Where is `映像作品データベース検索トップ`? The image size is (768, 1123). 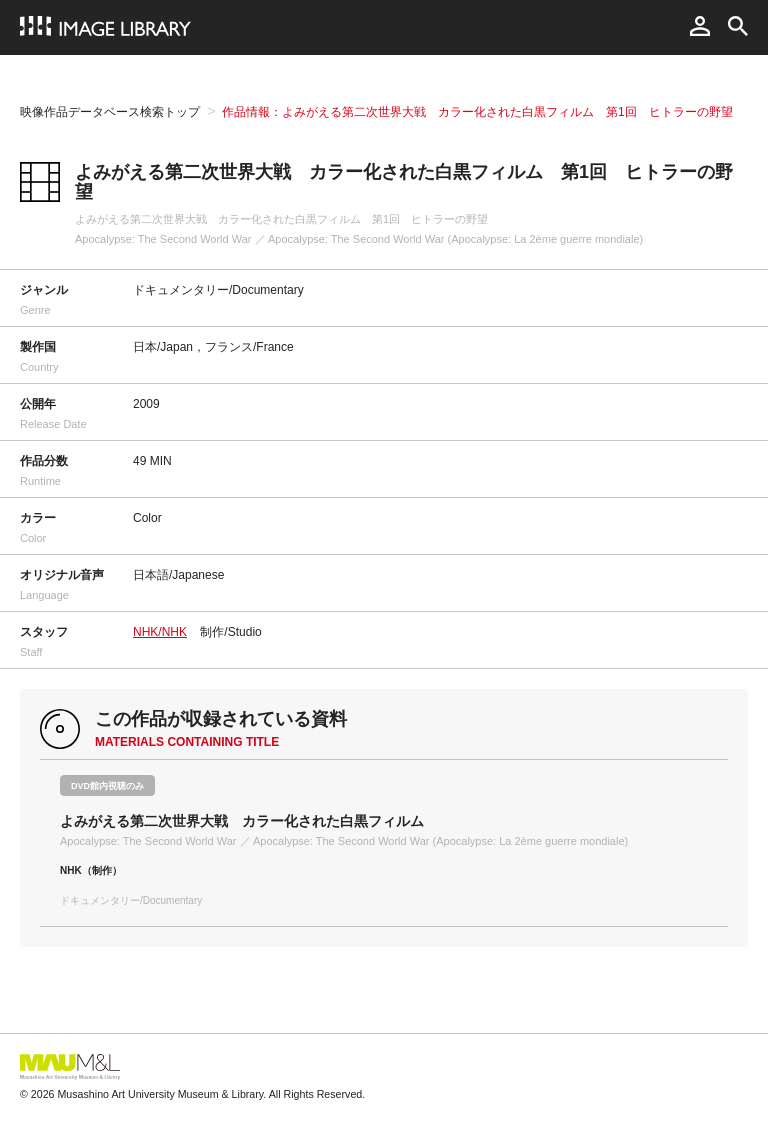
映像作品データベース検索トップ is located at coordinates (110, 112).